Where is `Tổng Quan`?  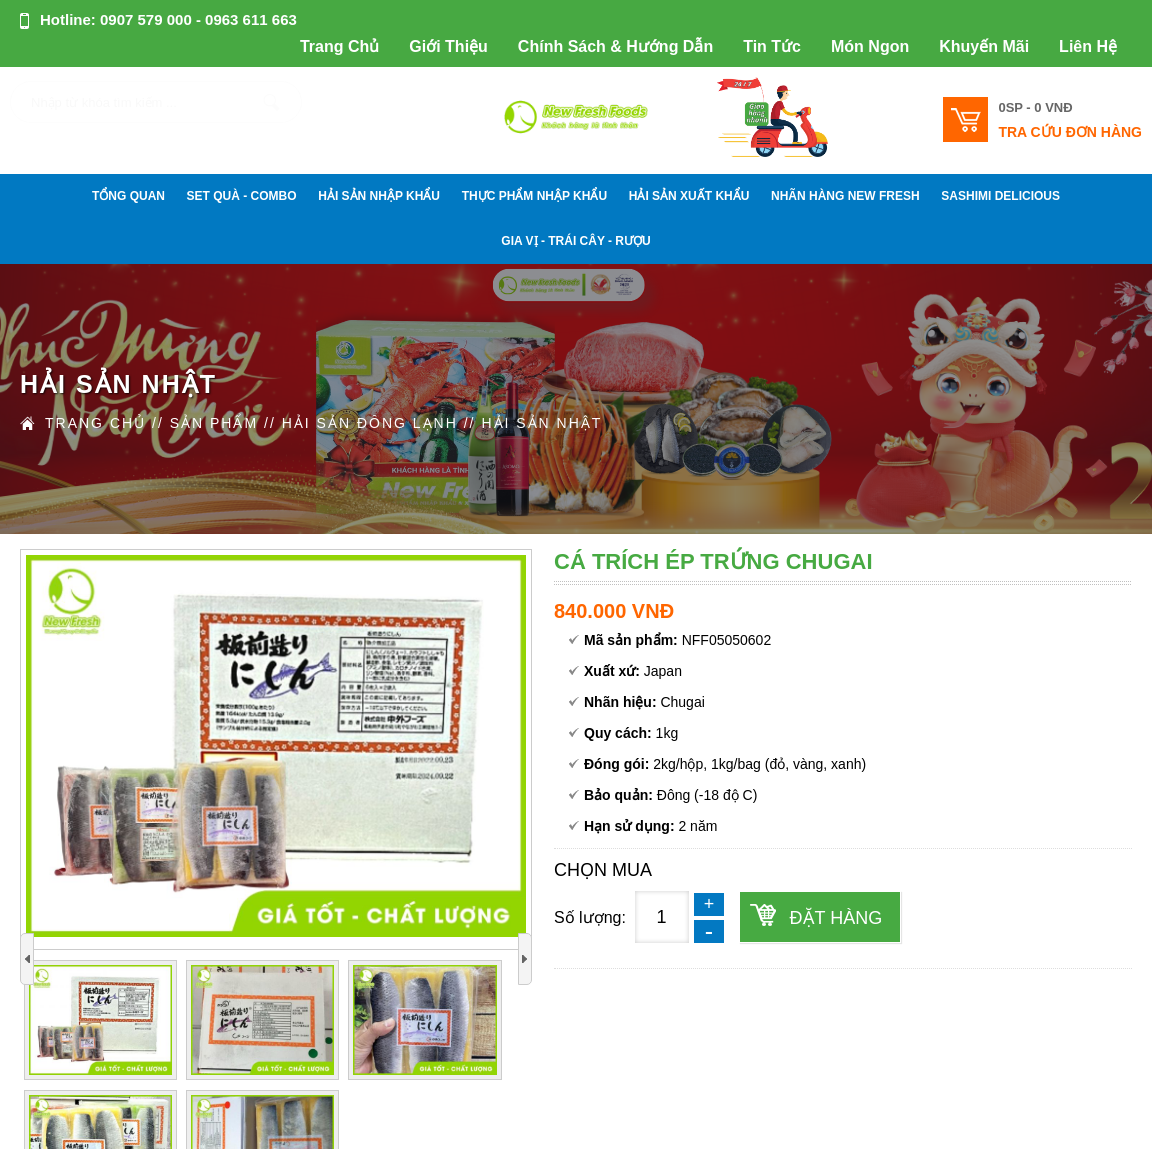
Tổng Quan is located at coordinates (128, 196).